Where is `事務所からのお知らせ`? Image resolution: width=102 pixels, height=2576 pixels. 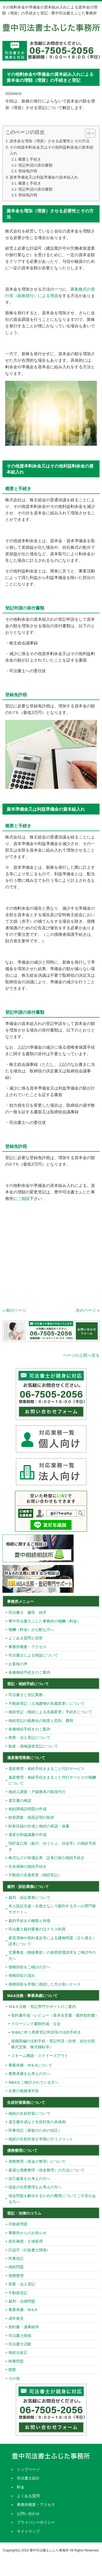 事務所からのお知らせ is located at coordinates (27, 2233).